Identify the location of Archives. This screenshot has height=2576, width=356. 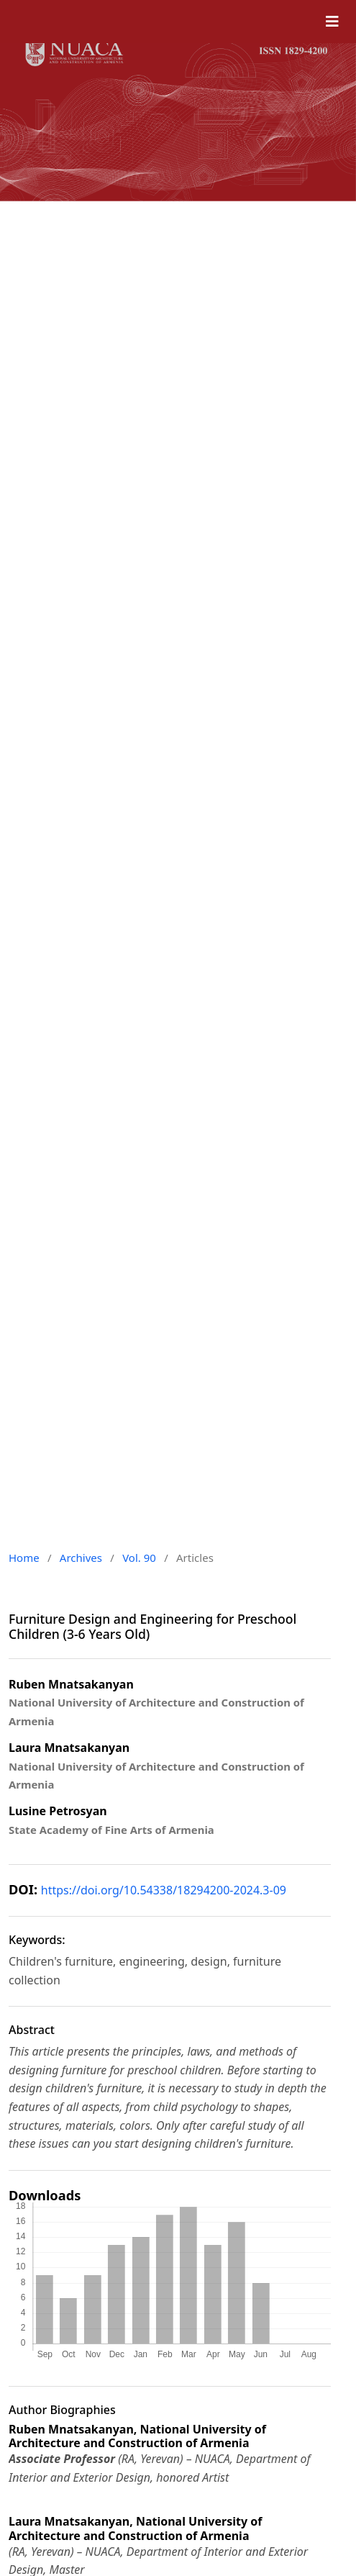
(81, 1557).